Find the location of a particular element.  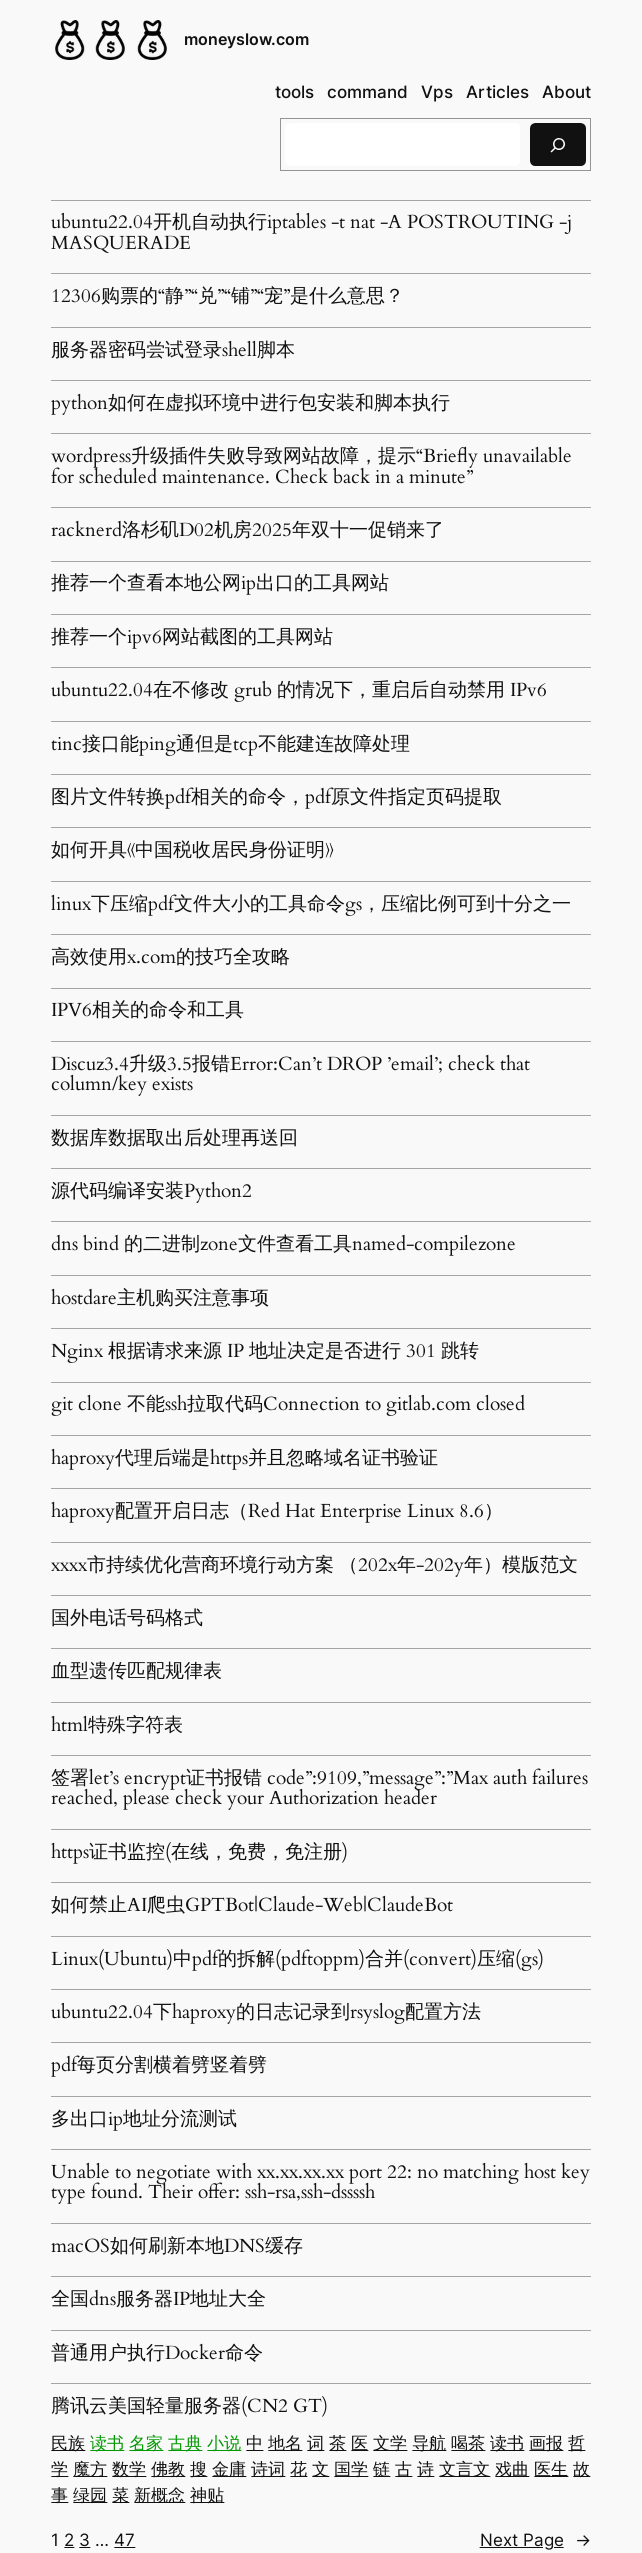

国外电话号码格式 is located at coordinates (127, 1619).